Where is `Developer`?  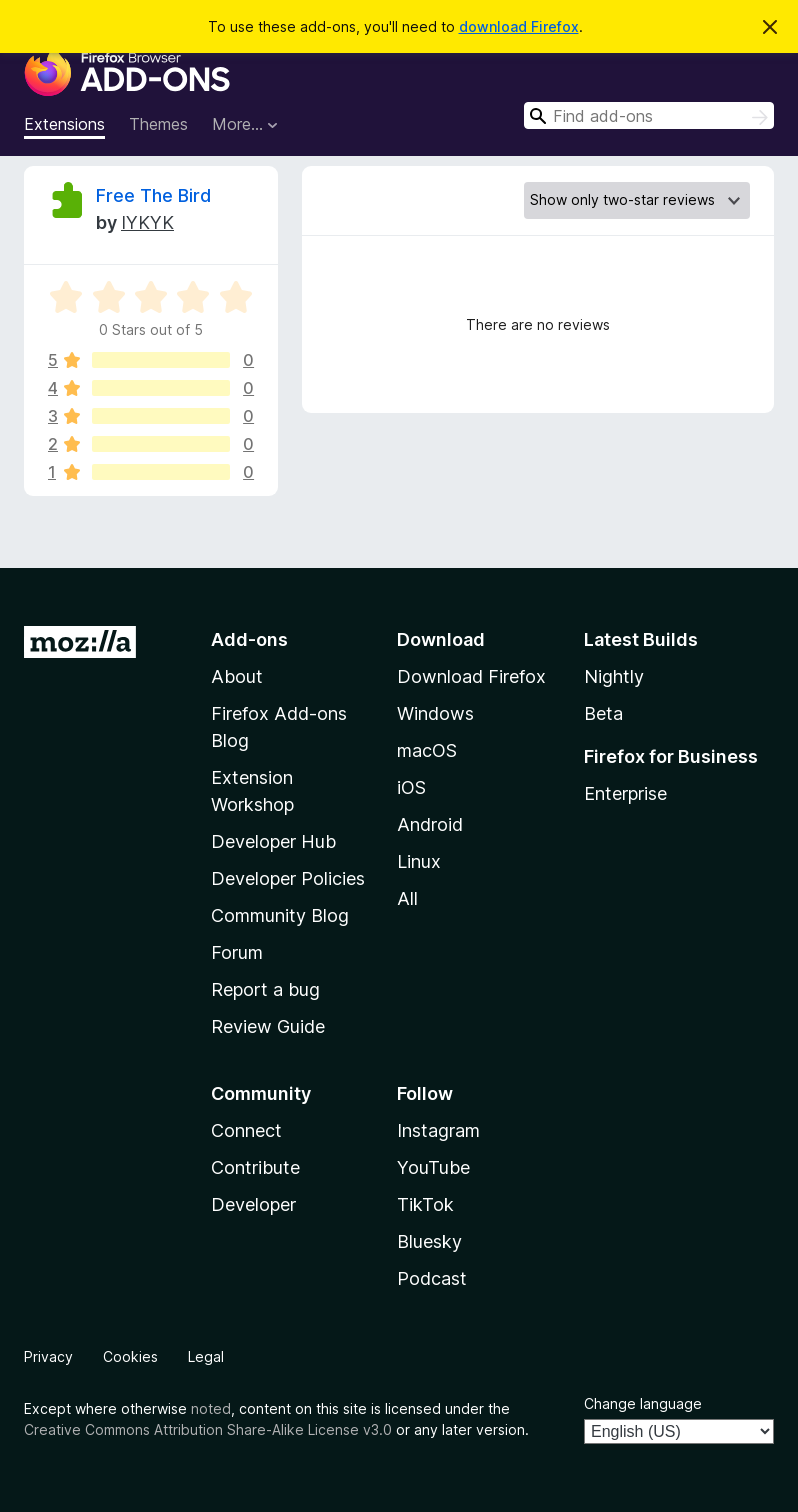 Developer is located at coordinates (253, 1204).